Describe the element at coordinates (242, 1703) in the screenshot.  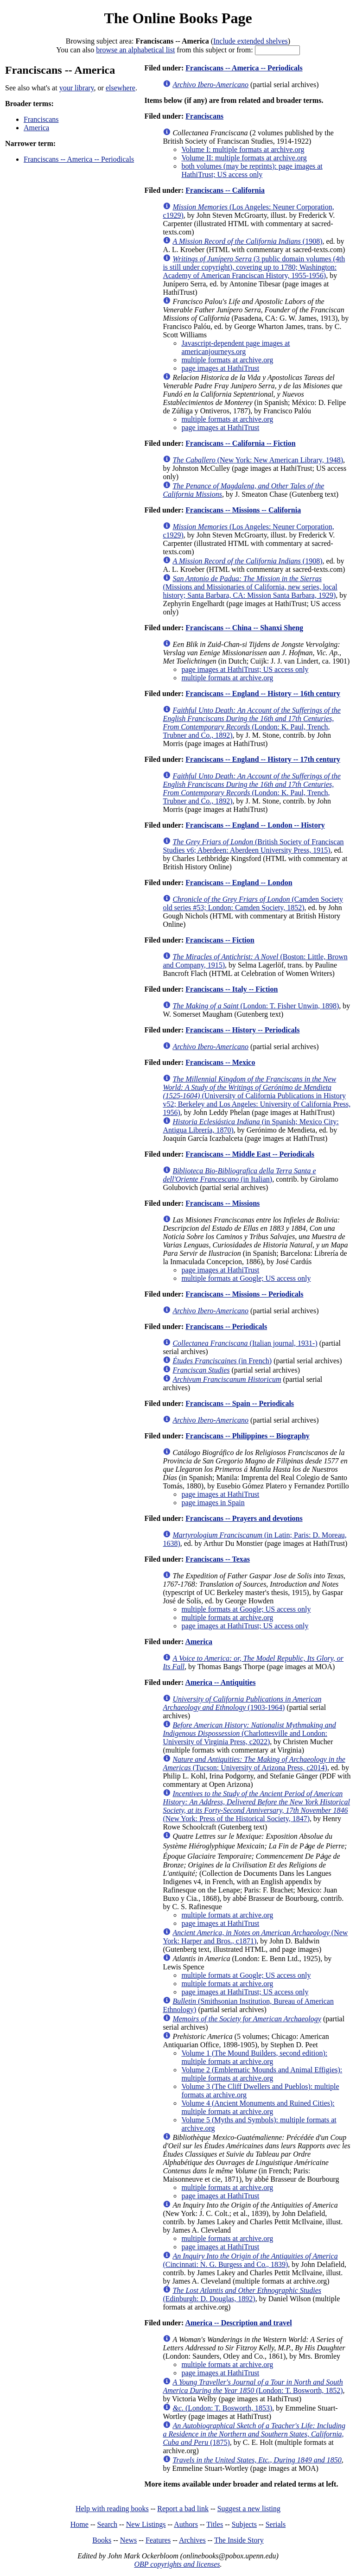
I see `(1903-1964)` at that location.